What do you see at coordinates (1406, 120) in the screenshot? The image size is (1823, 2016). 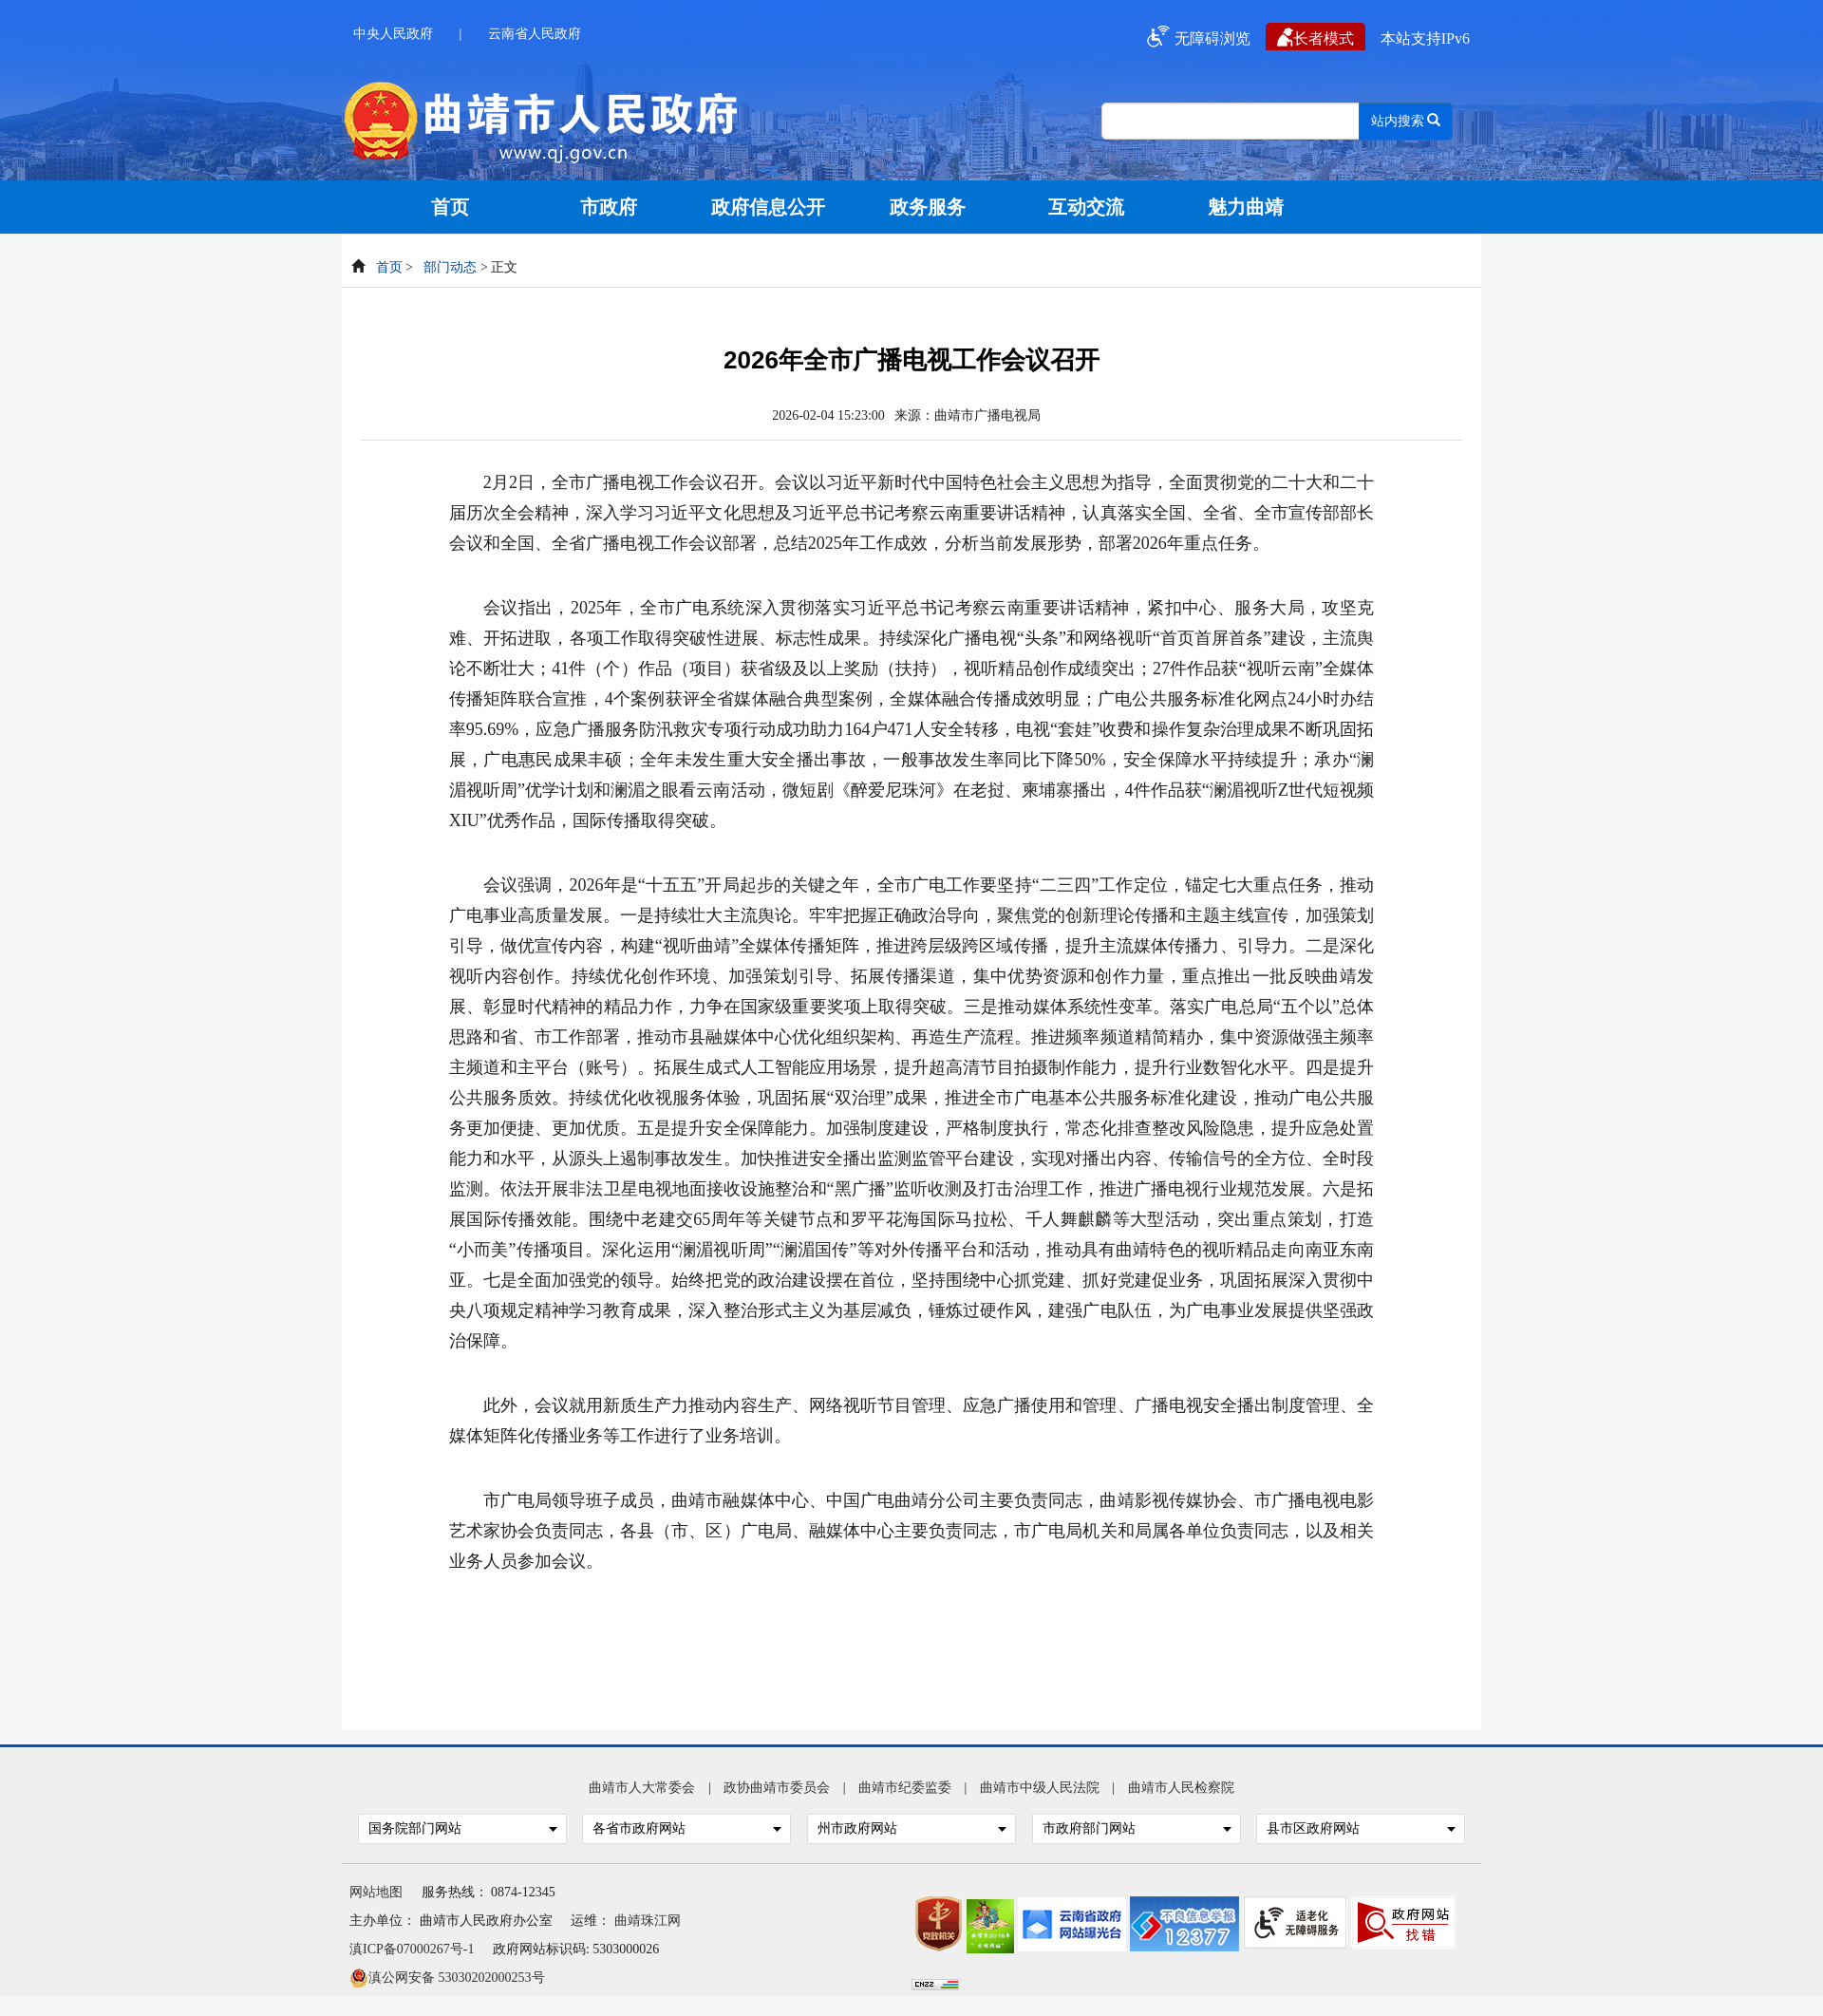 I see `站内搜索` at bounding box center [1406, 120].